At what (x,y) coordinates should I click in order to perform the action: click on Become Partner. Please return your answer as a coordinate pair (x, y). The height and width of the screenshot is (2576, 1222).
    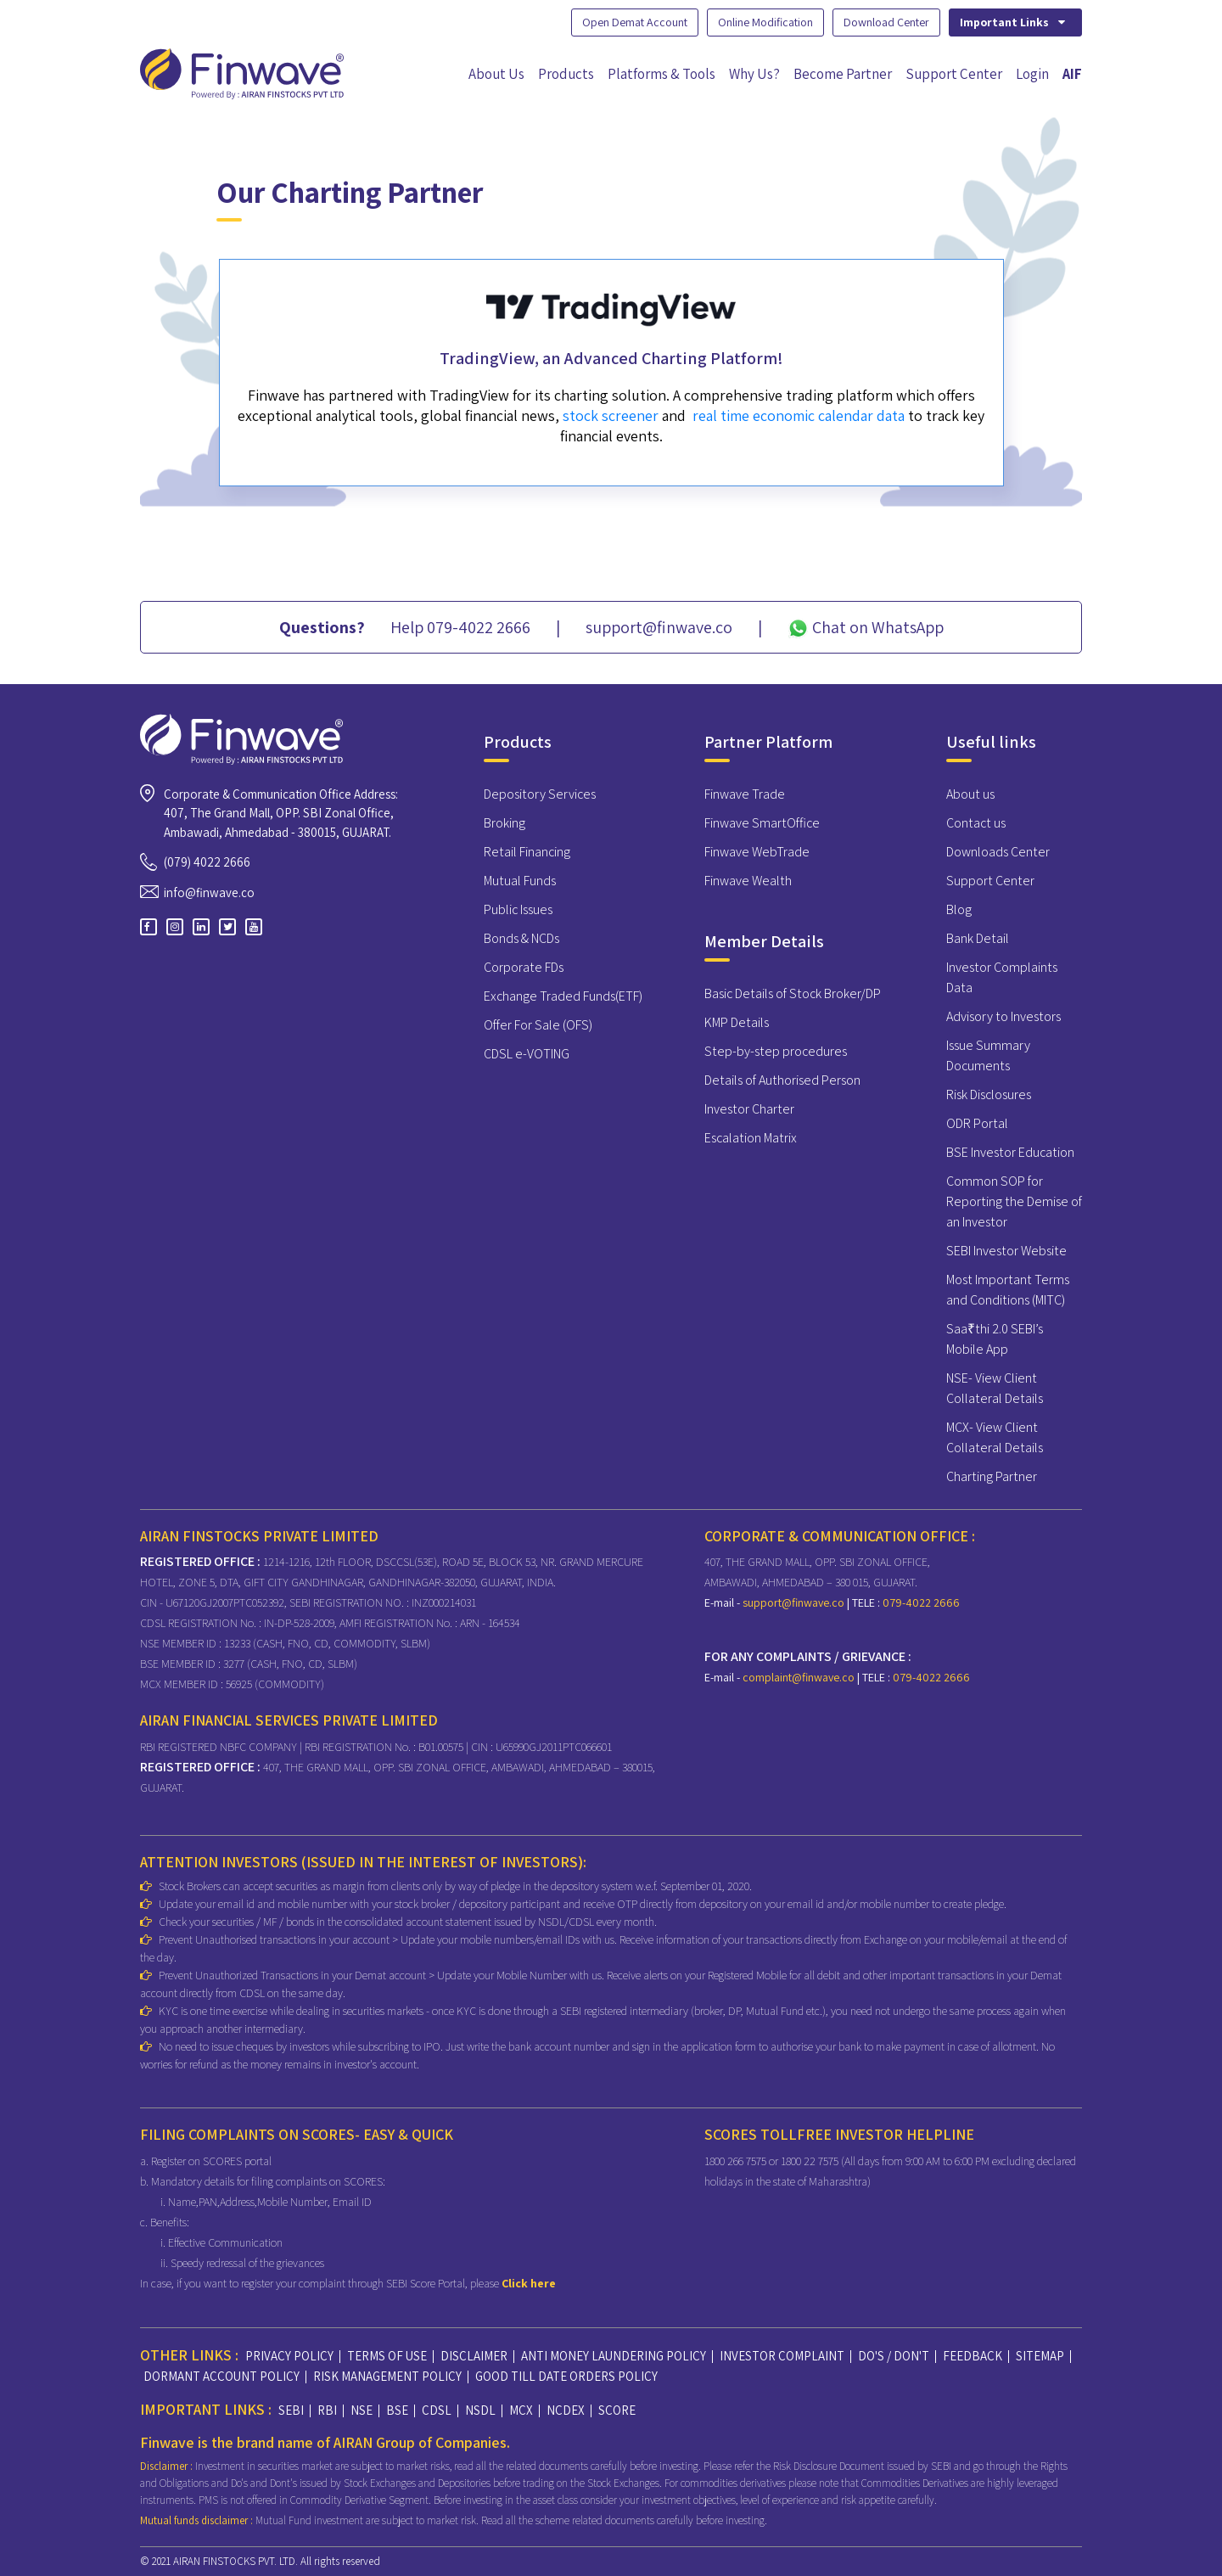
    Looking at the image, I should click on (842, 74).